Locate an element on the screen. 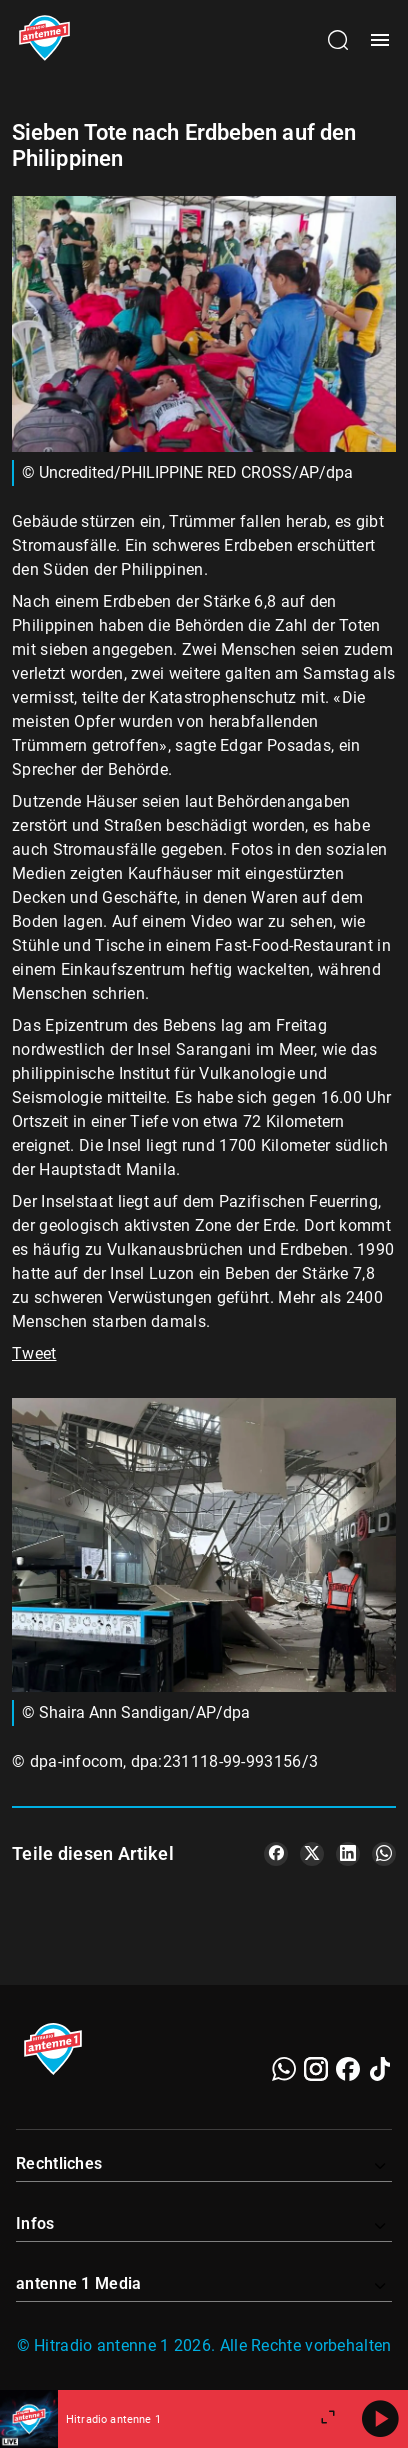 Image resolution: width=408 pixels, height=2448 pixels. [Menü öffnen] is located at coordinates (380, 40).